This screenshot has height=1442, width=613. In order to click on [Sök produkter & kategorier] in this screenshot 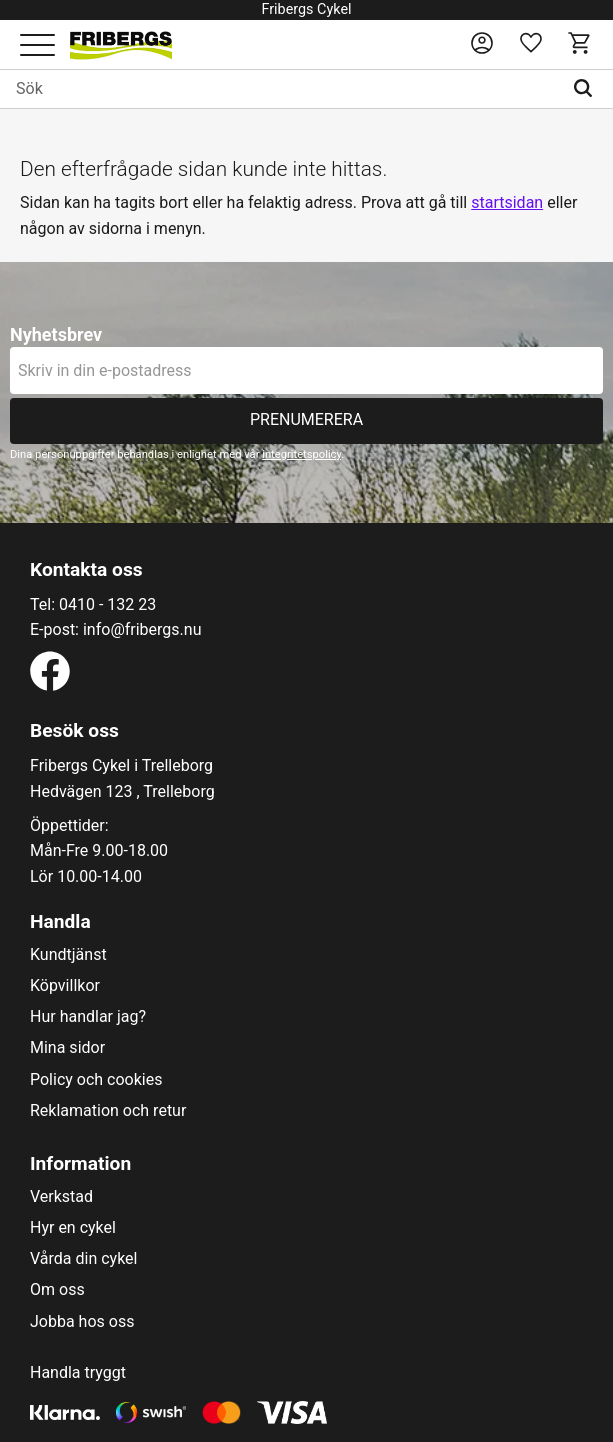, I will do `click(281, 89)`.